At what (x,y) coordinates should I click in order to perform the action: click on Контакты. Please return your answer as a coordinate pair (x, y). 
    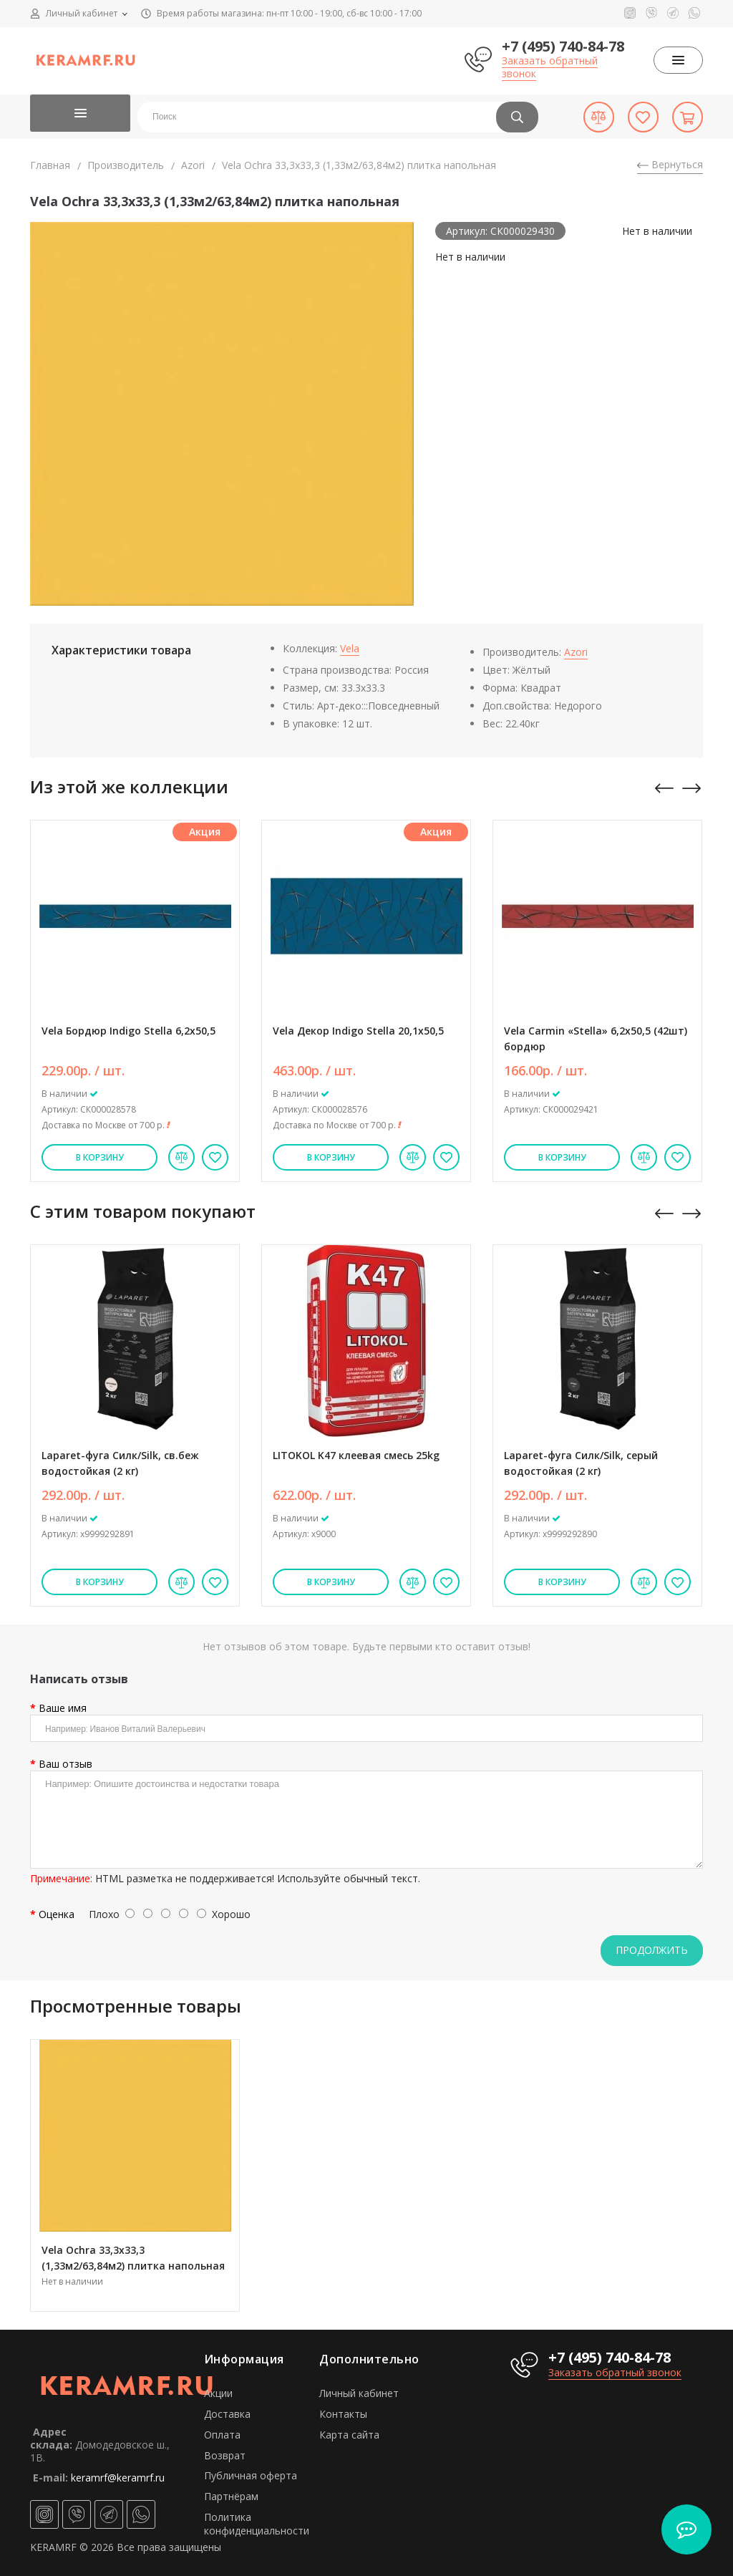
    Looking at the image, I should click on (343, 2414).